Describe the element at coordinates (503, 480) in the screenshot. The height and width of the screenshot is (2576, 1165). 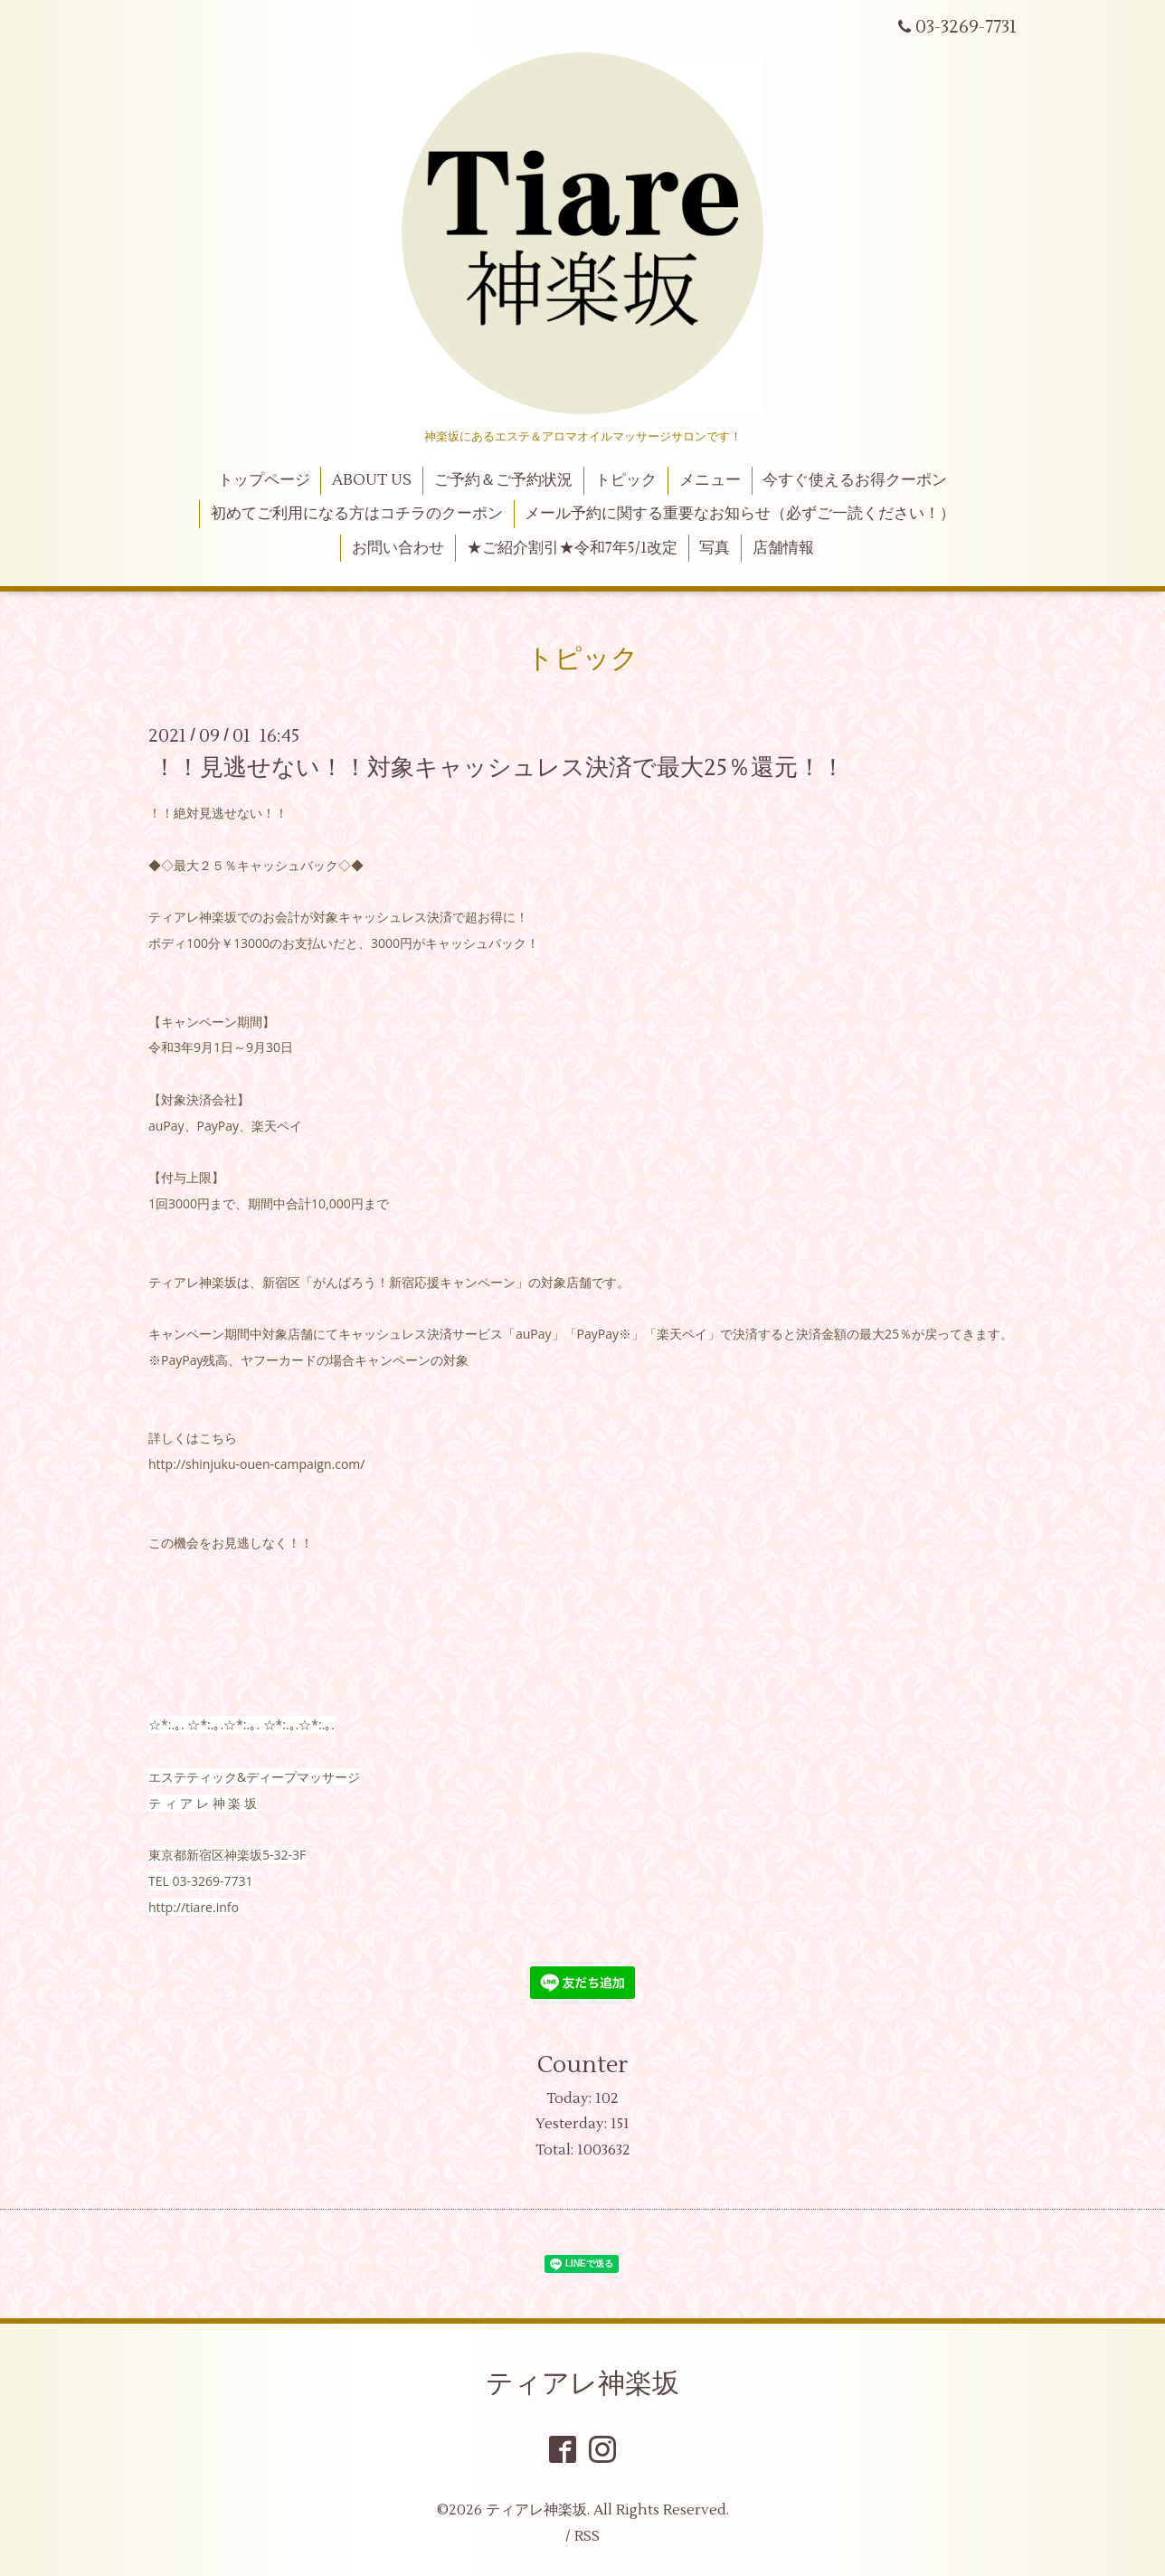
I see `ご予約＆ご予約状況` at that location.